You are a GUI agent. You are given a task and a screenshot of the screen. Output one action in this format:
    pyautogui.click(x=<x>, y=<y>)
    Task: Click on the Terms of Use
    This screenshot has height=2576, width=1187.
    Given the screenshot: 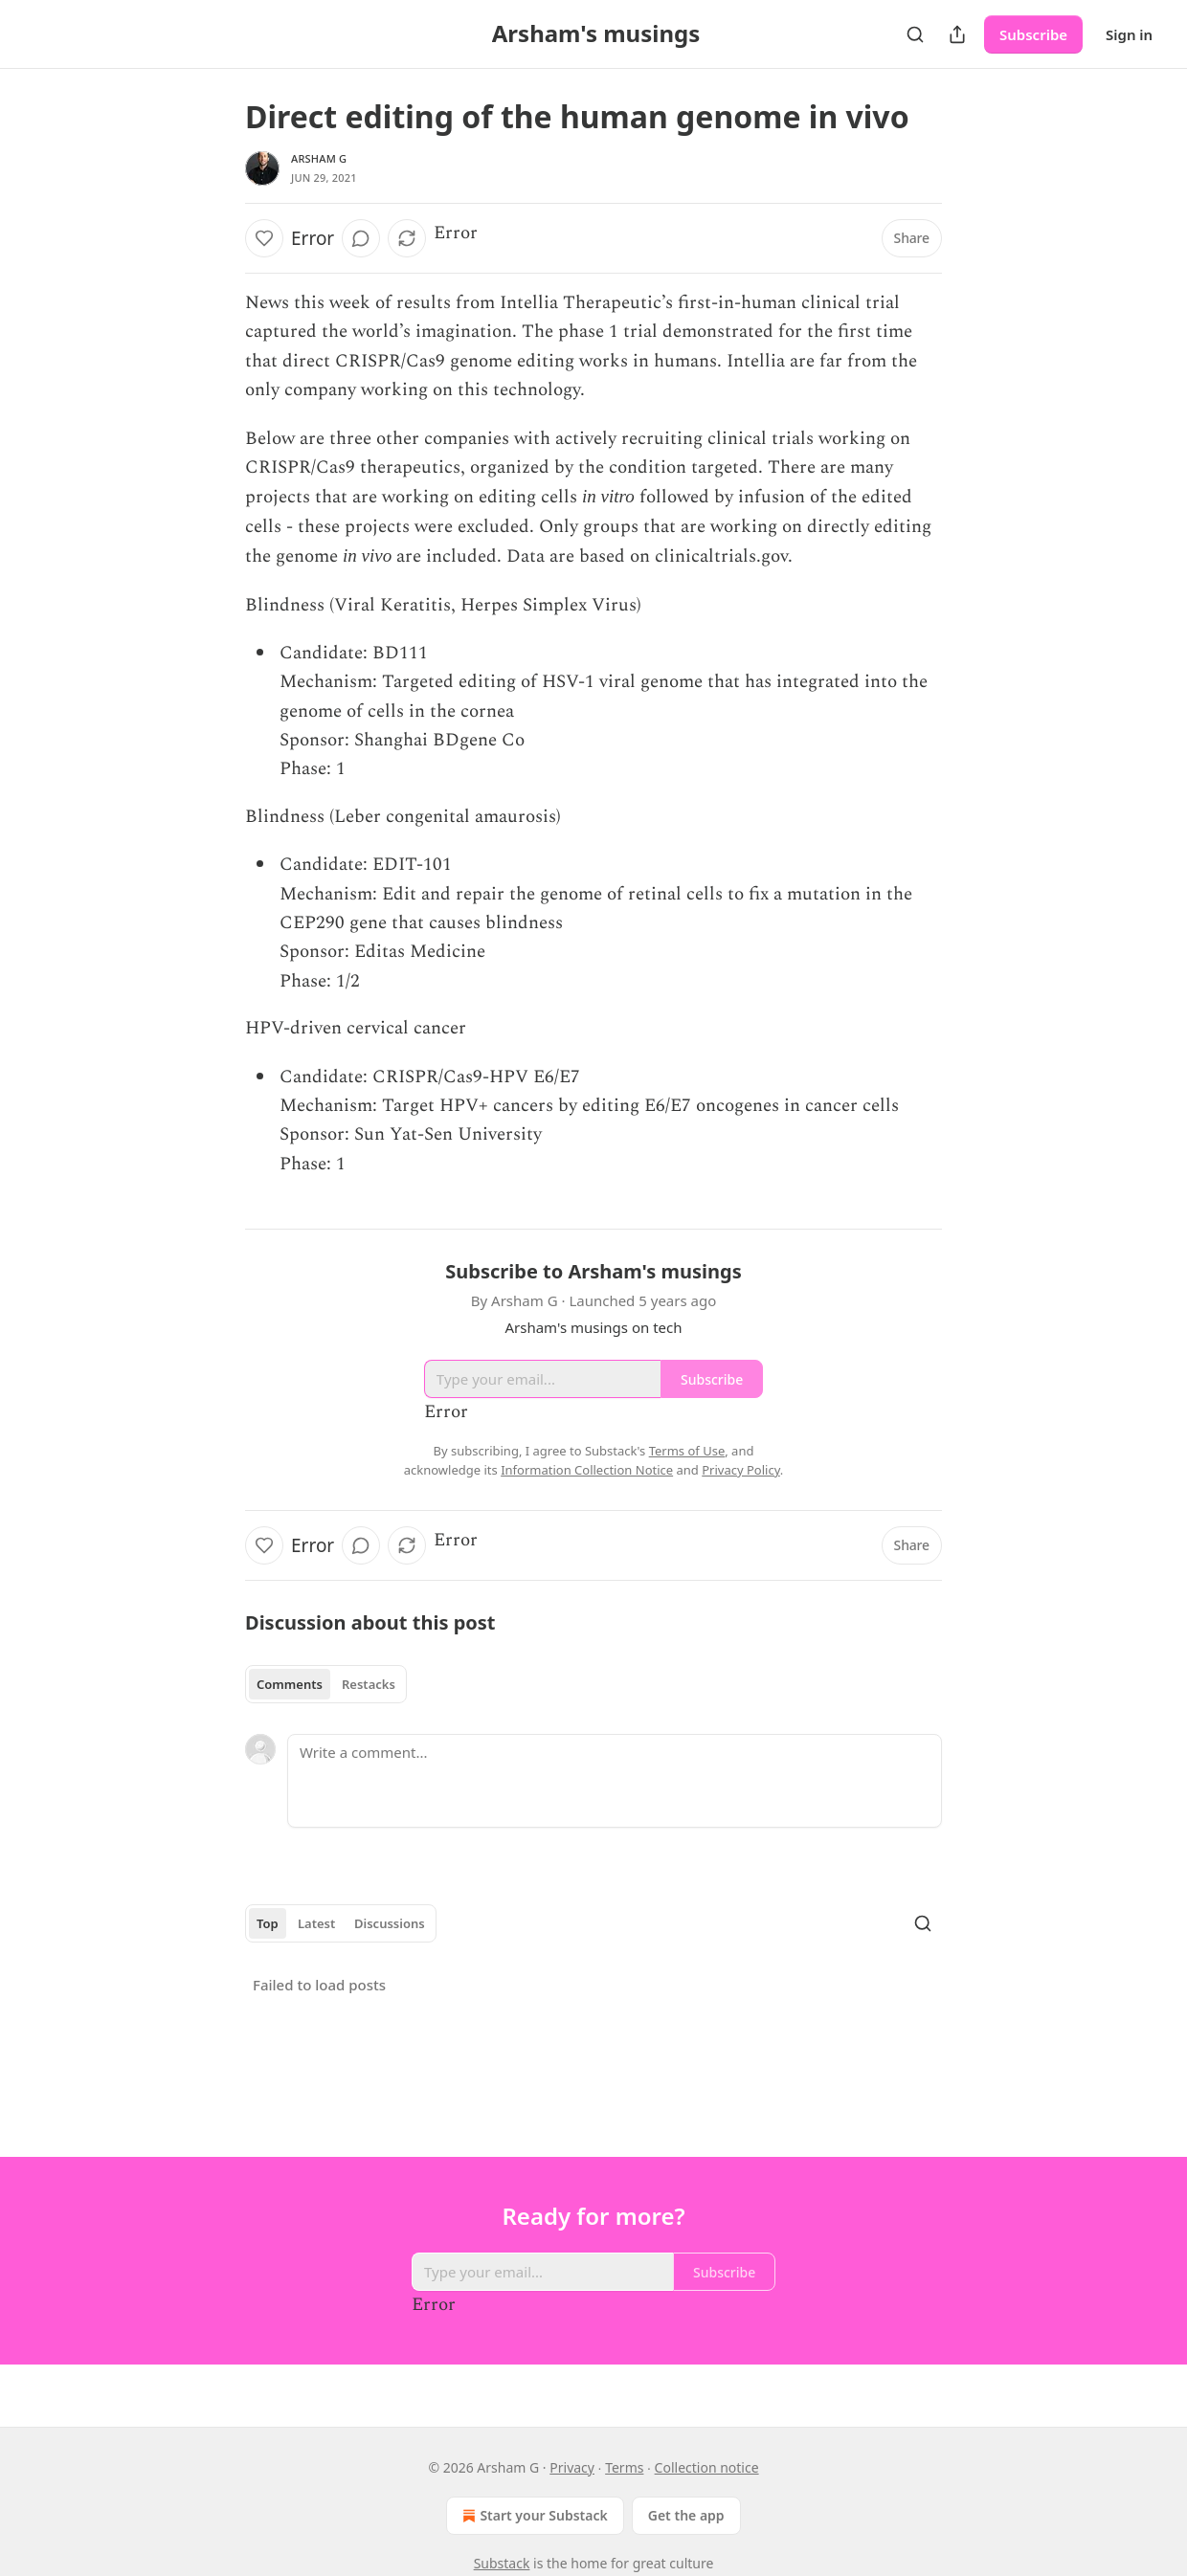 What is the action you would take?
    pyautogui.click(x=687, y=1450)
    